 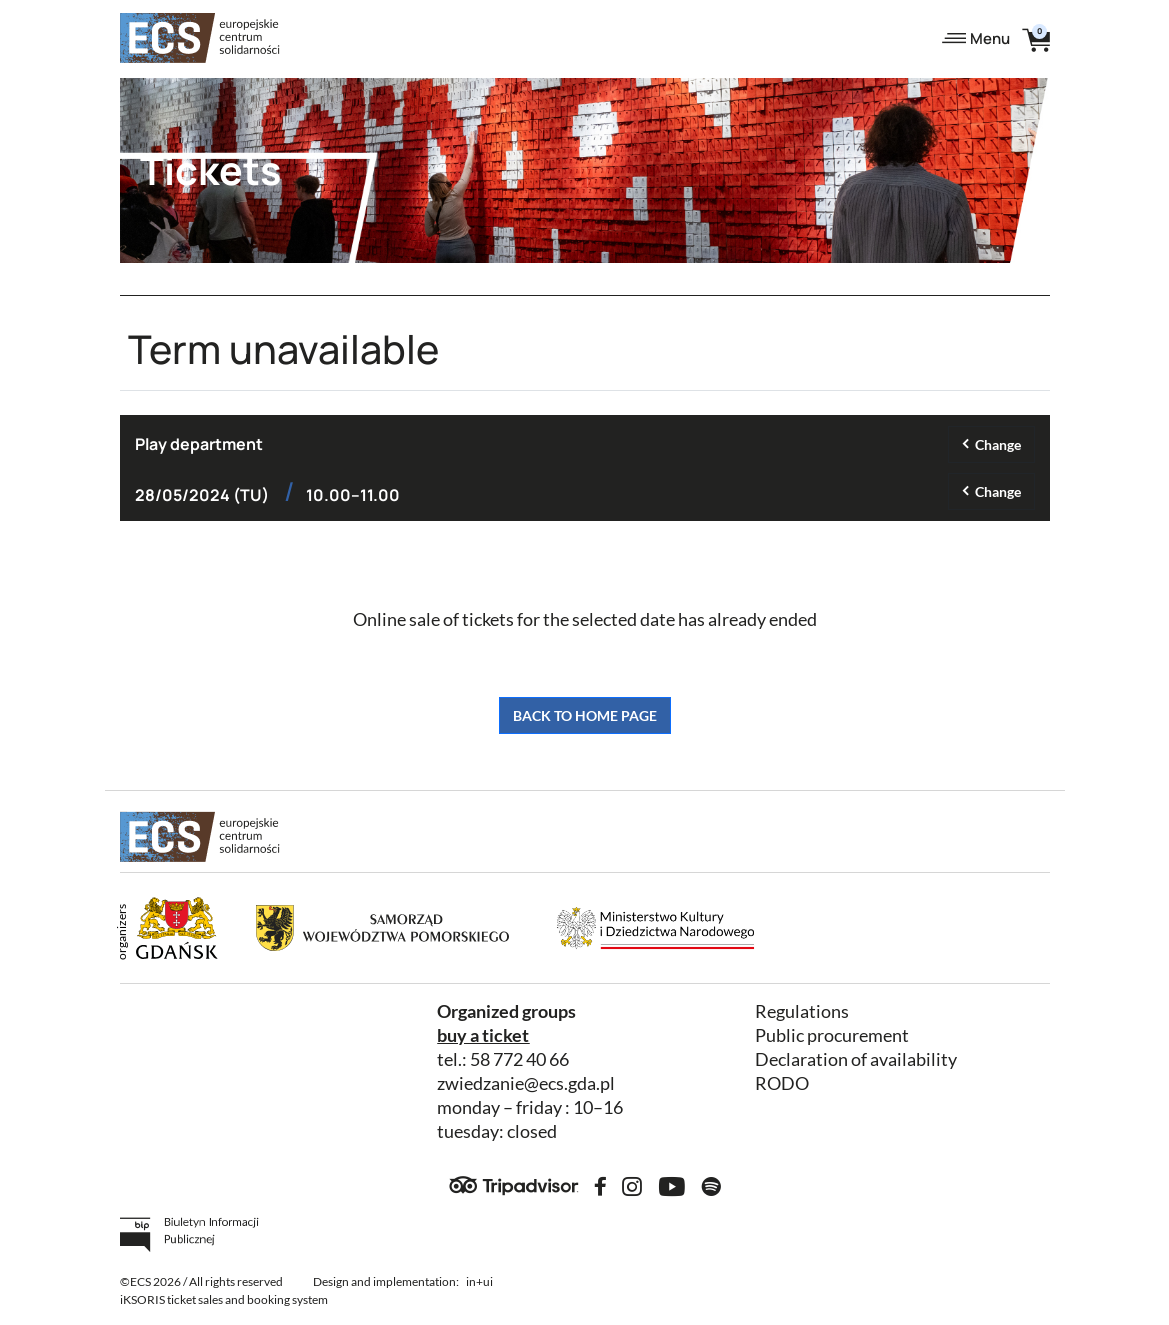 I want to click on Regulations, so click(x=802, y=1011).